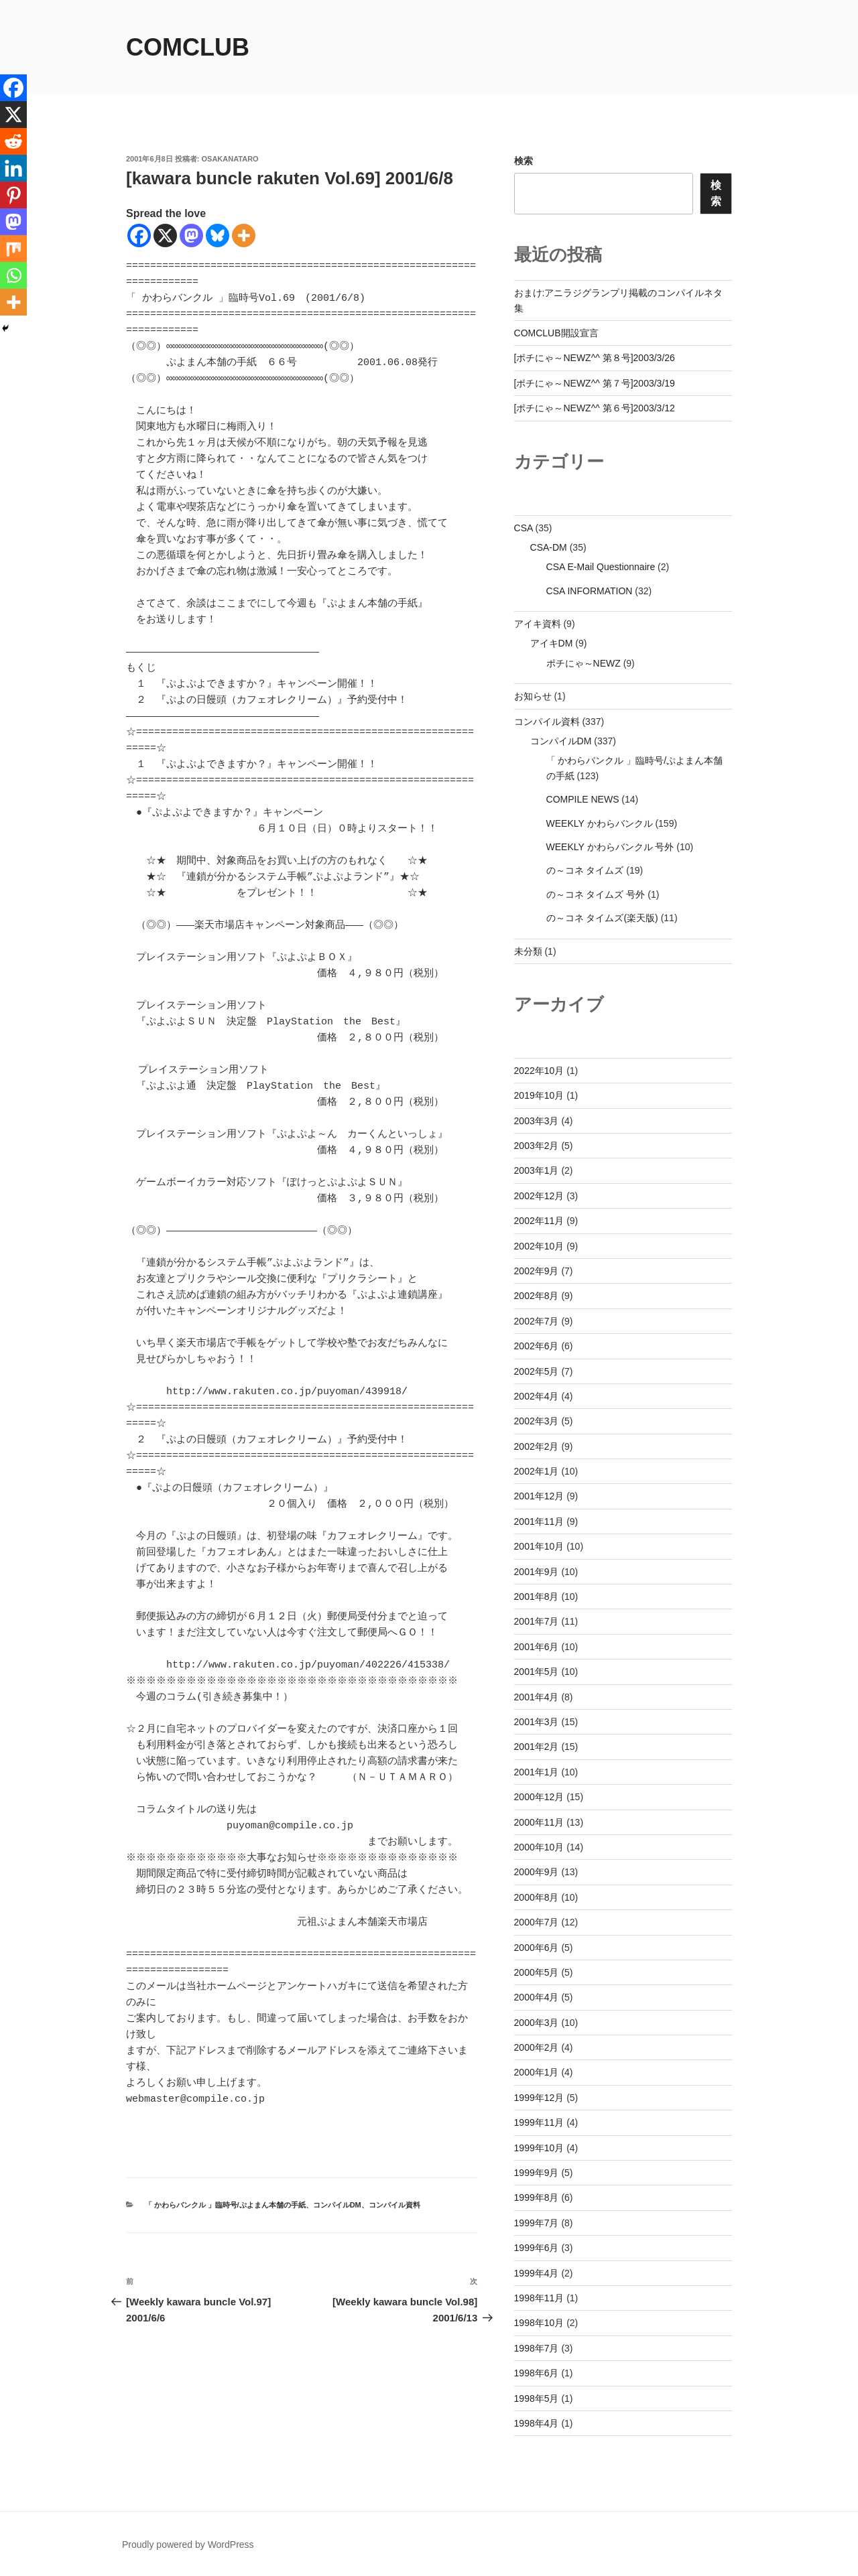  Describe the element at coordinates (536, 1671) in the screenshot. I see `2001年5月` at that location.